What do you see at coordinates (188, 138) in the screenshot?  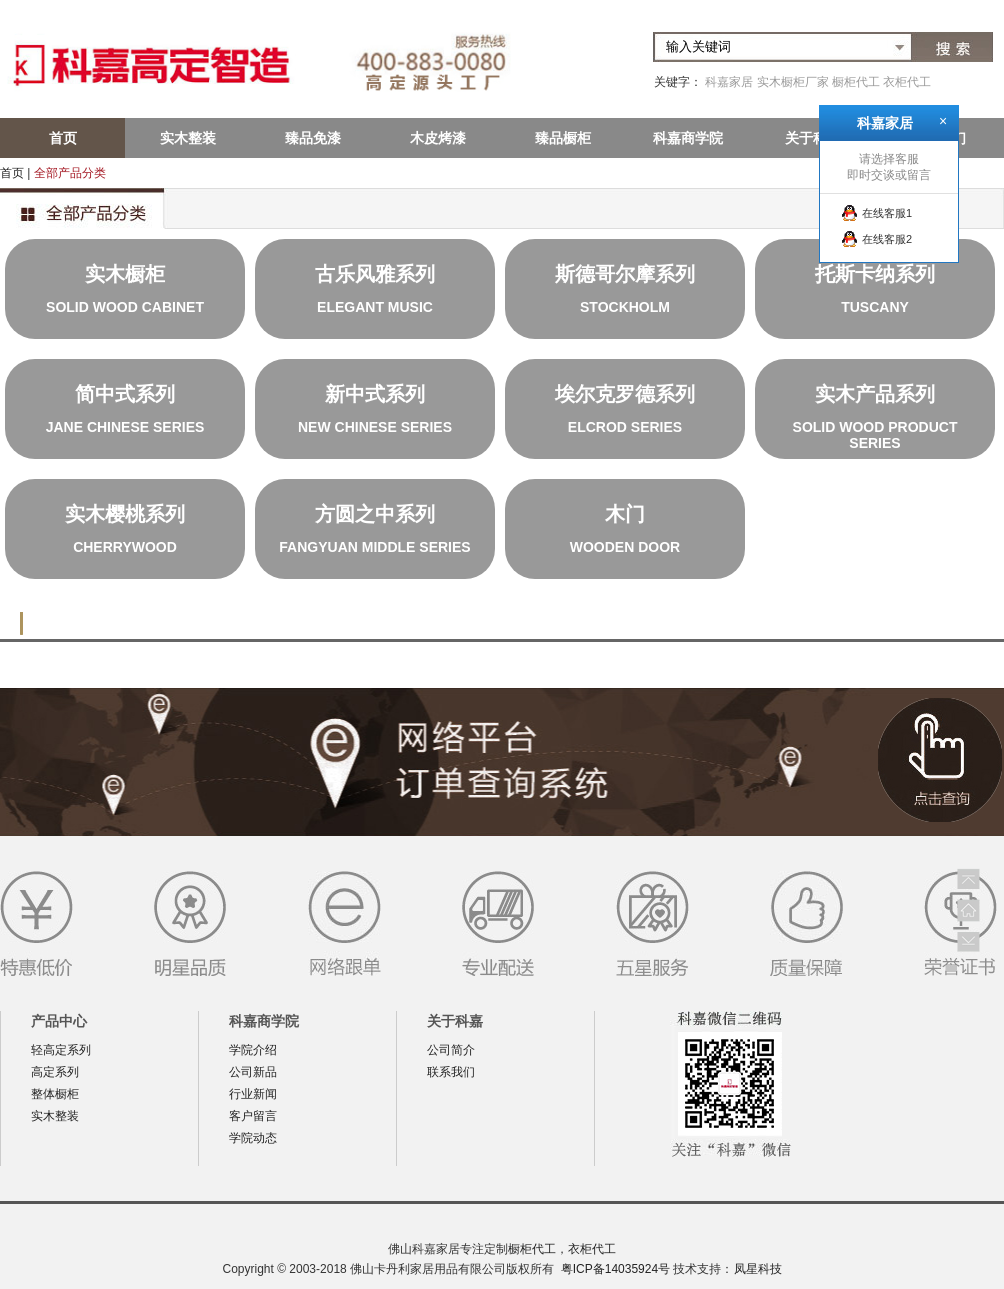 I see `实木整装` at bounding box center [188, 138].